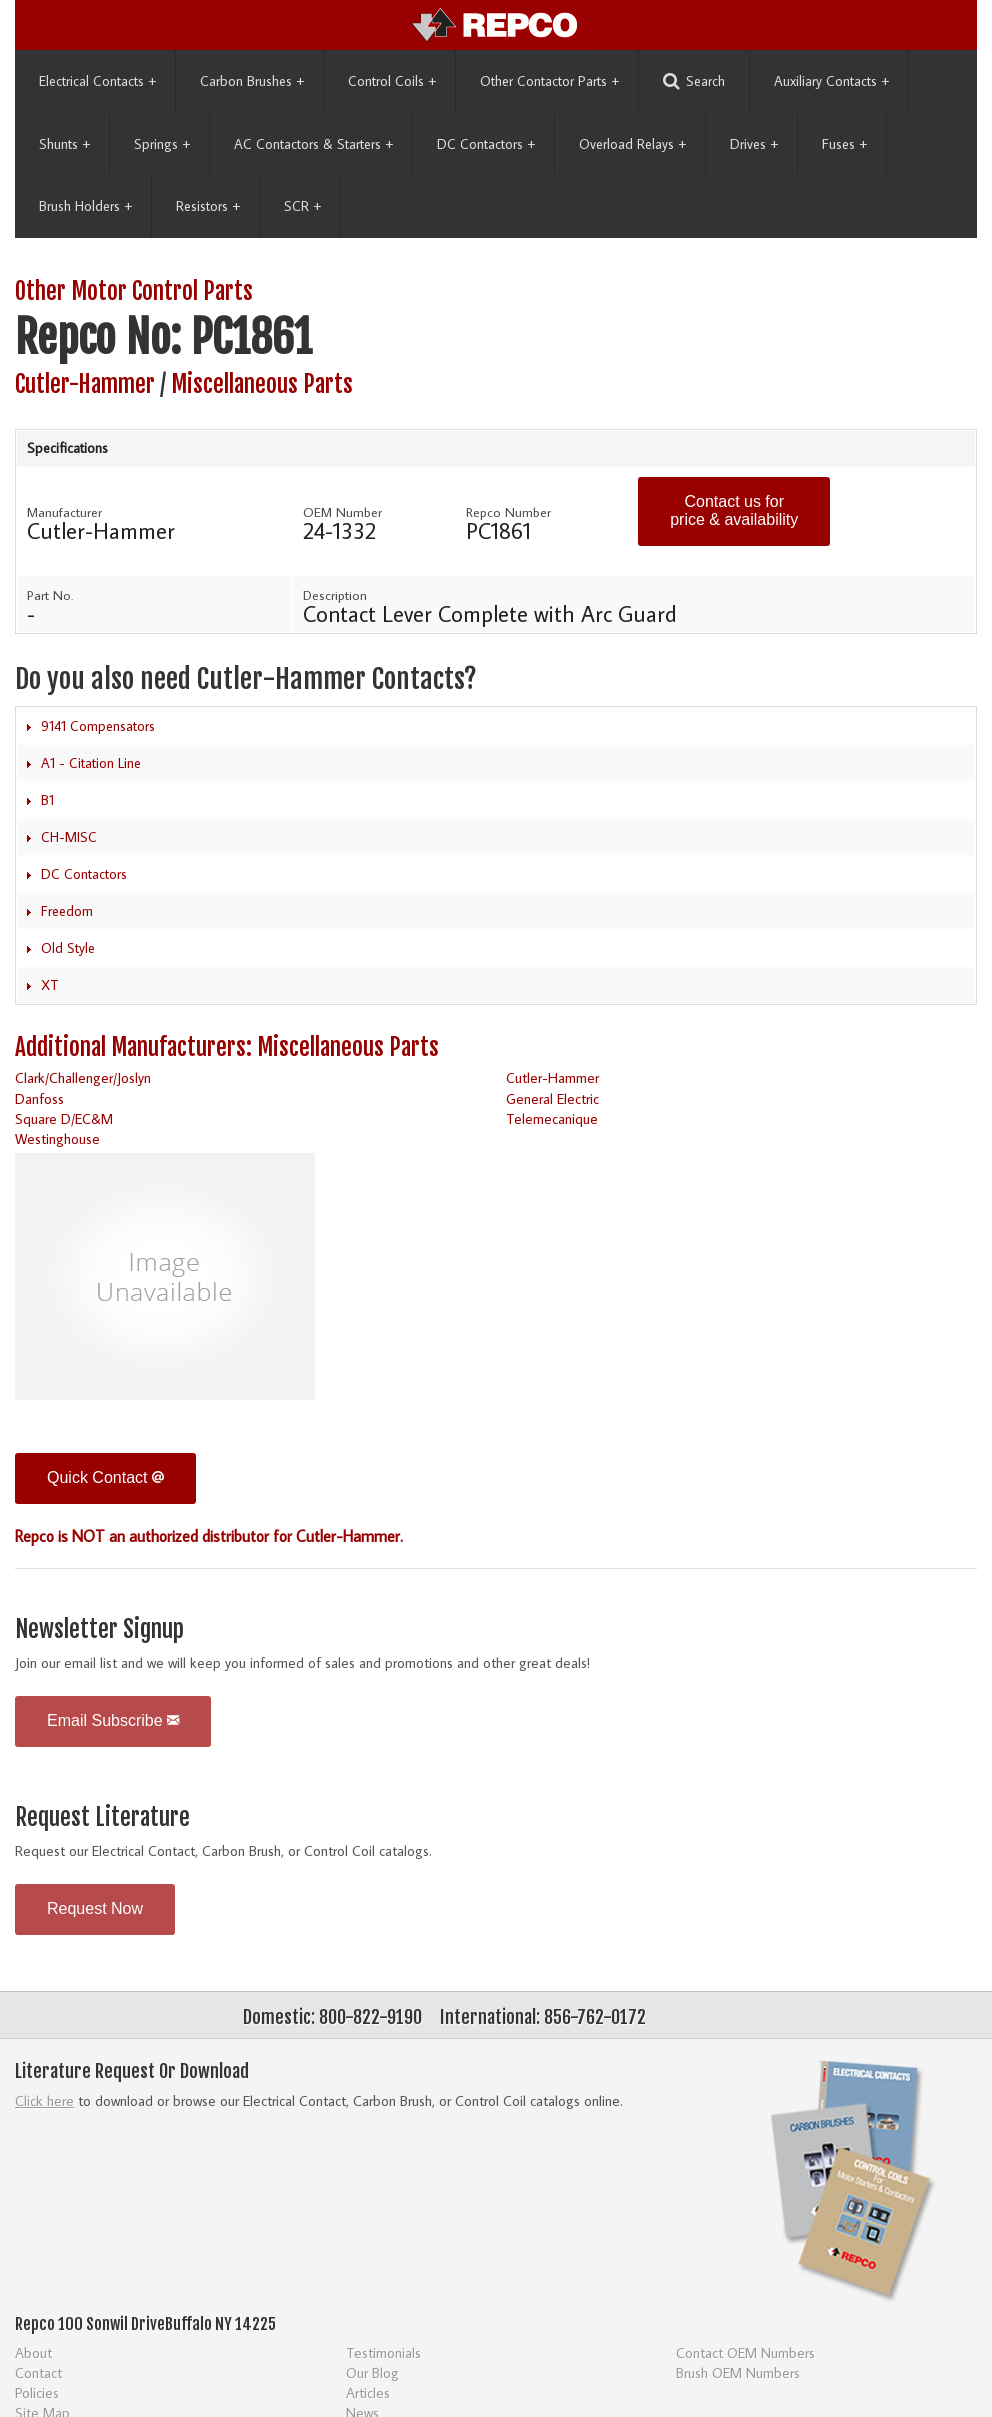  Describe the element at coordinates (552, 1118) in the screenshot. I see `Telemecanique` at that location.